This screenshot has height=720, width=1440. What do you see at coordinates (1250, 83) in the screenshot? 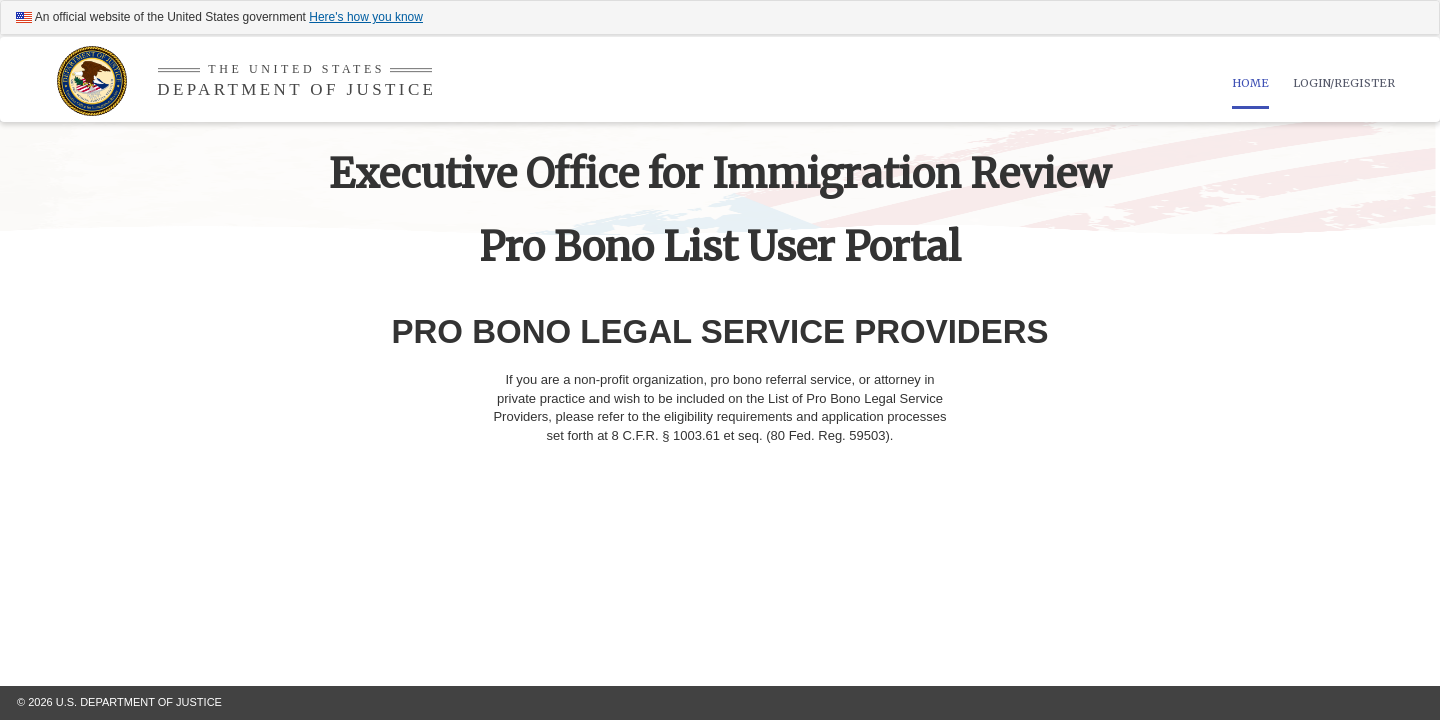
I see `HOME` at bounding box center [1250, 83].